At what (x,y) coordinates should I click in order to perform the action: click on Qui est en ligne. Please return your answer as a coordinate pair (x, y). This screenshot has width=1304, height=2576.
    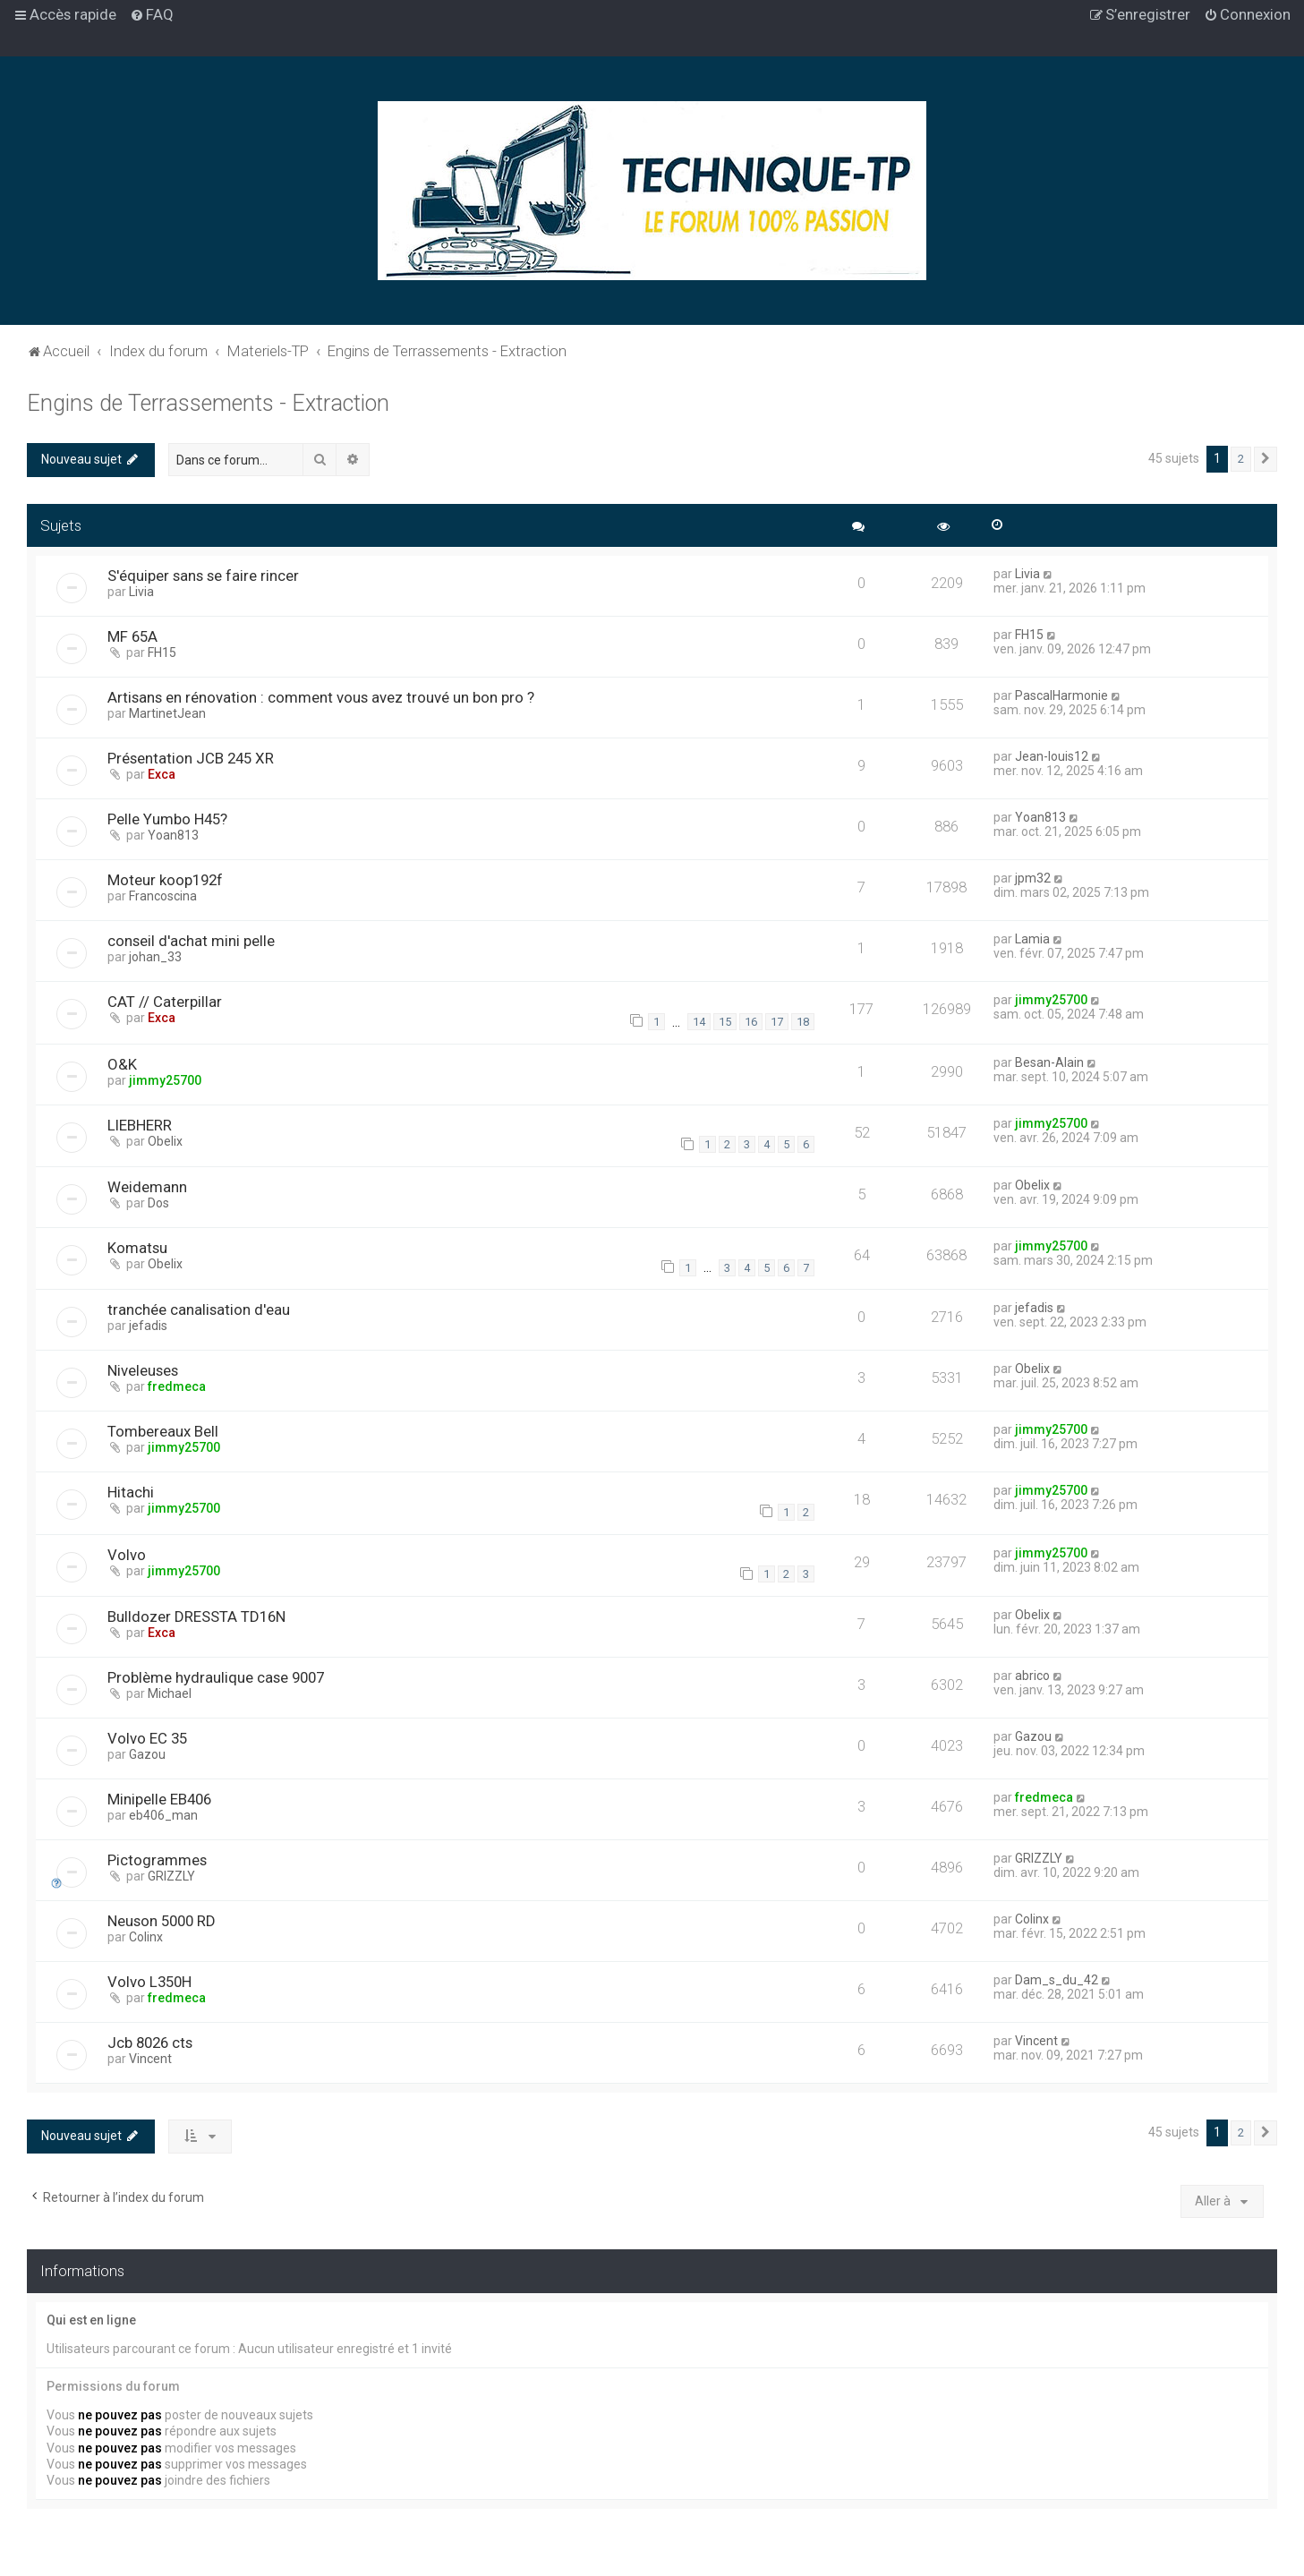
    Looking at the image, I should click on (91, 2320).